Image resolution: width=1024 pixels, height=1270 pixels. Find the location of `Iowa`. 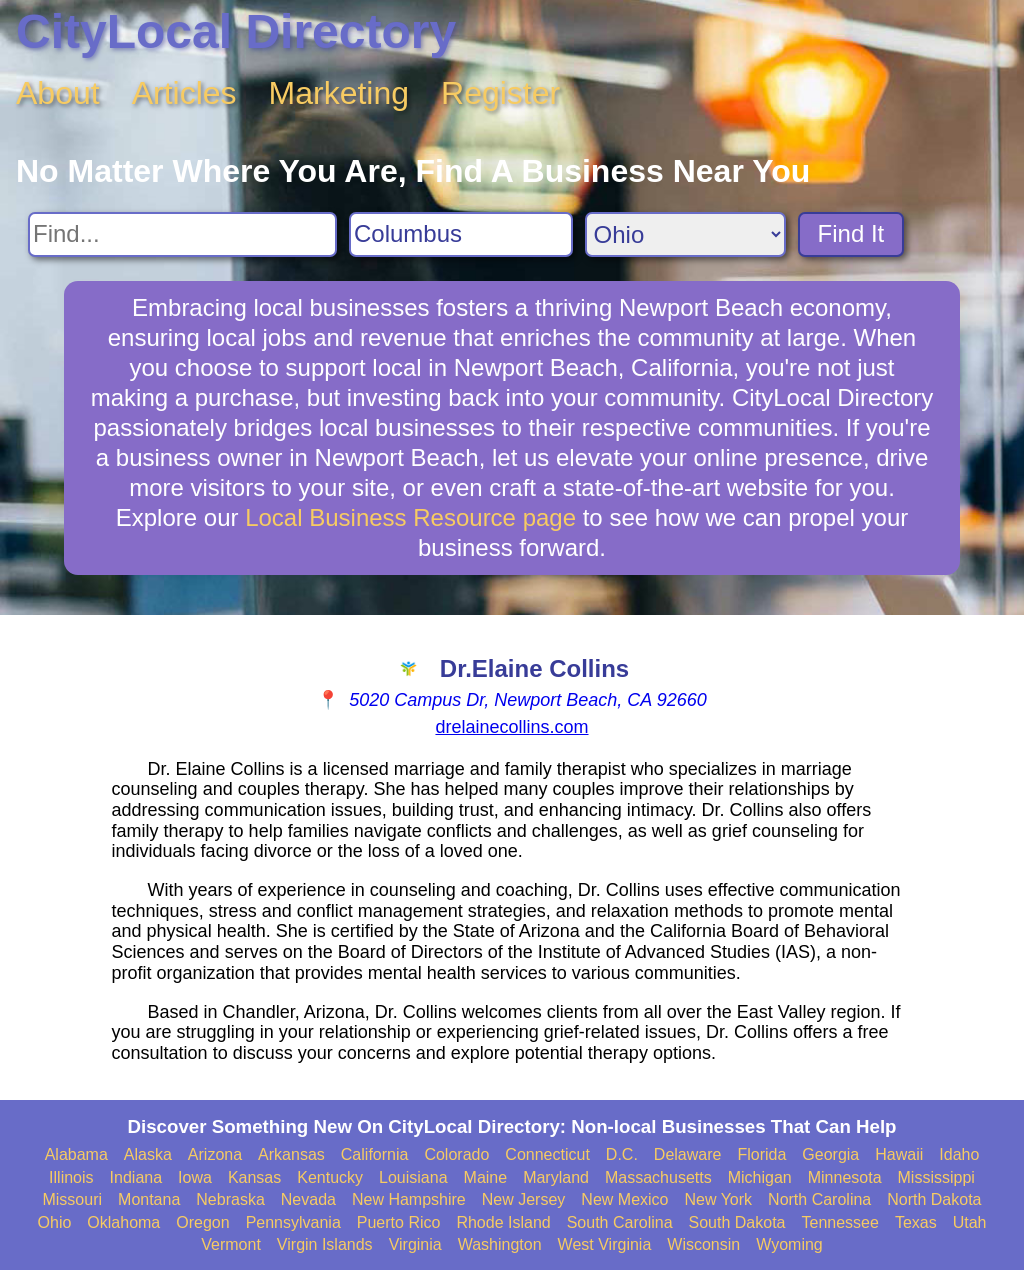

Iowa is located at coordinates (195, 1177).